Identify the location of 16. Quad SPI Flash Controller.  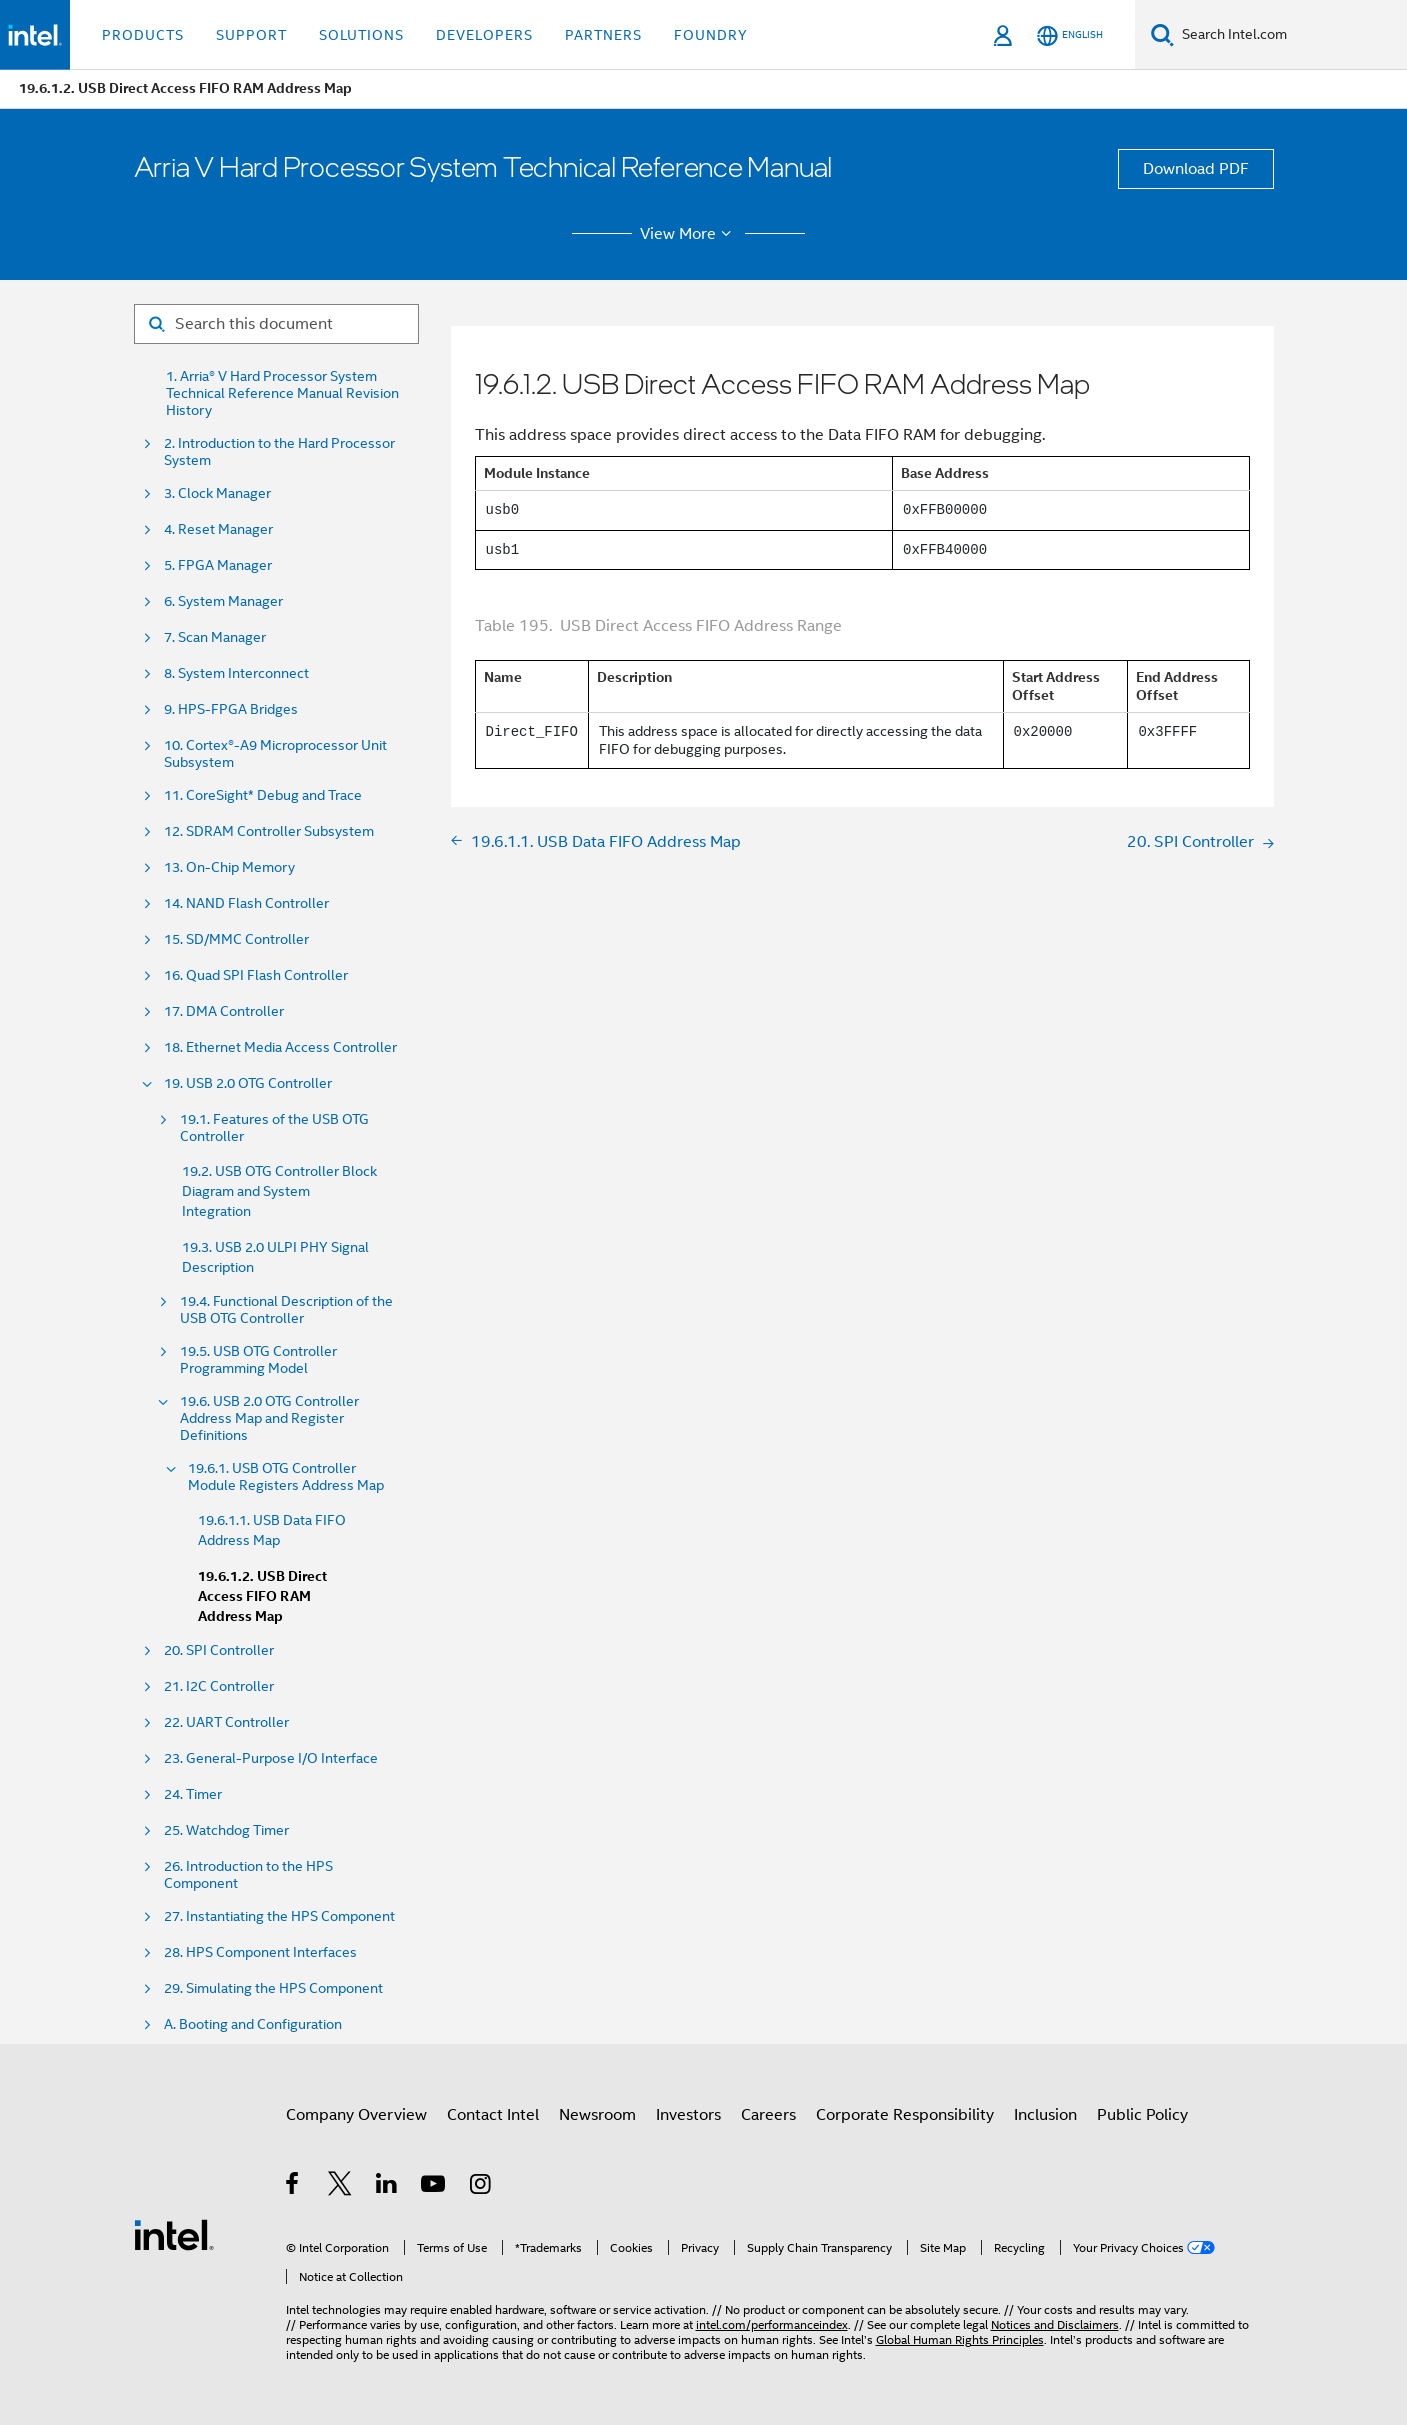
(256, 975).